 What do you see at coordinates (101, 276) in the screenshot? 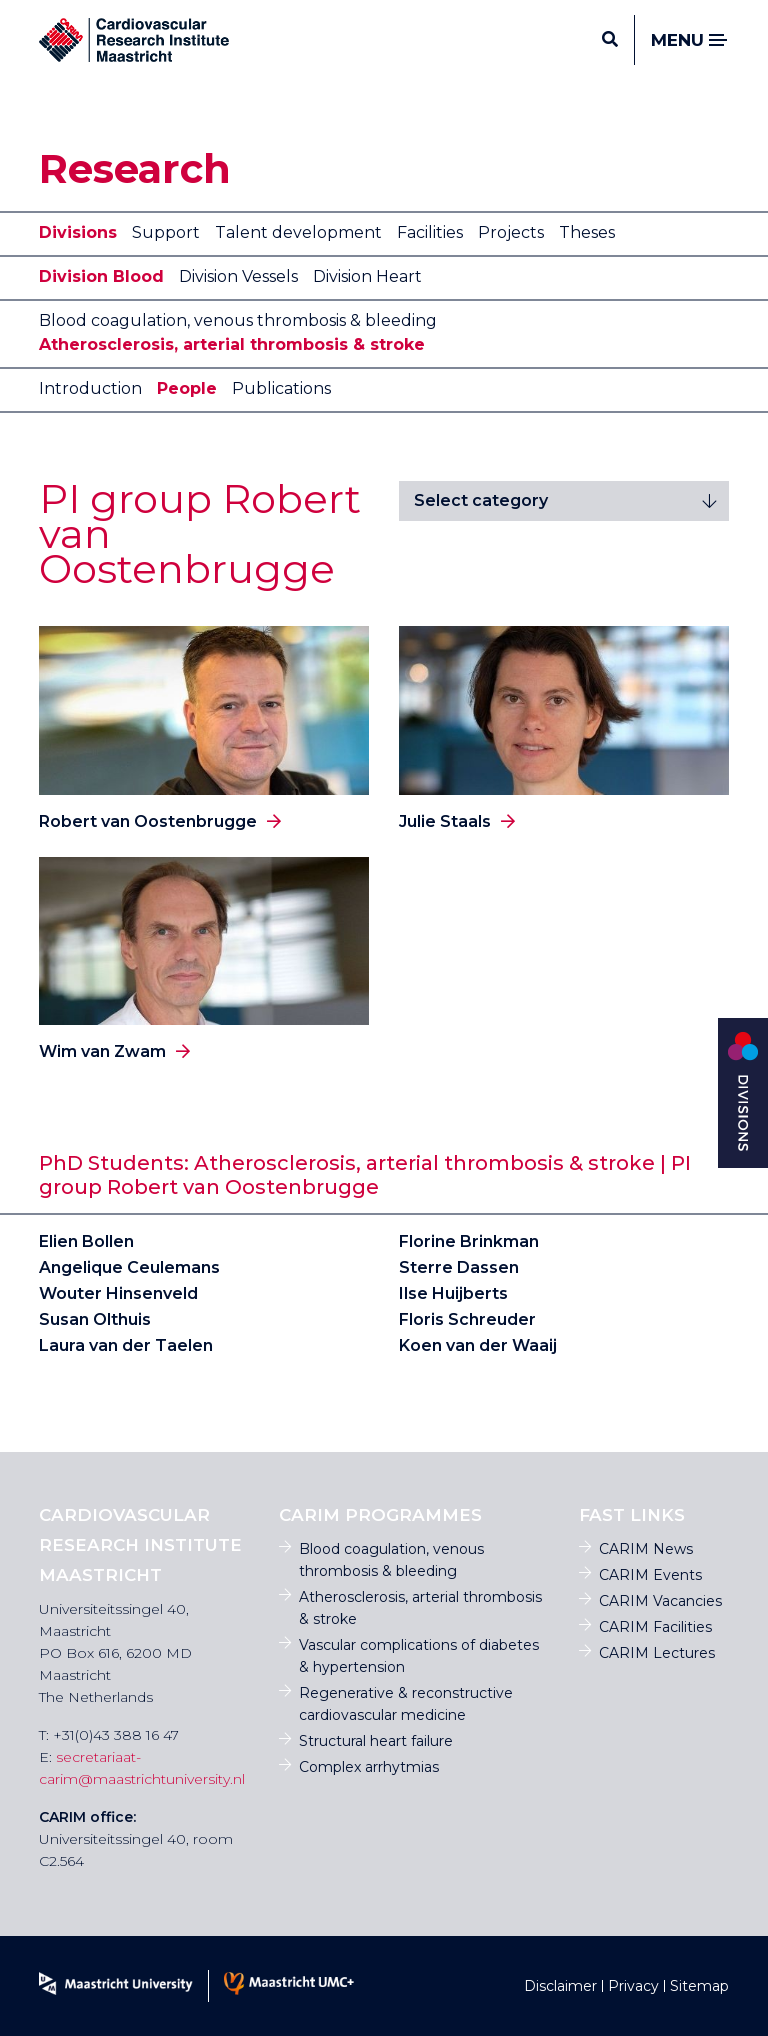
I see `Division Blood` at bounding box center [101, 276].